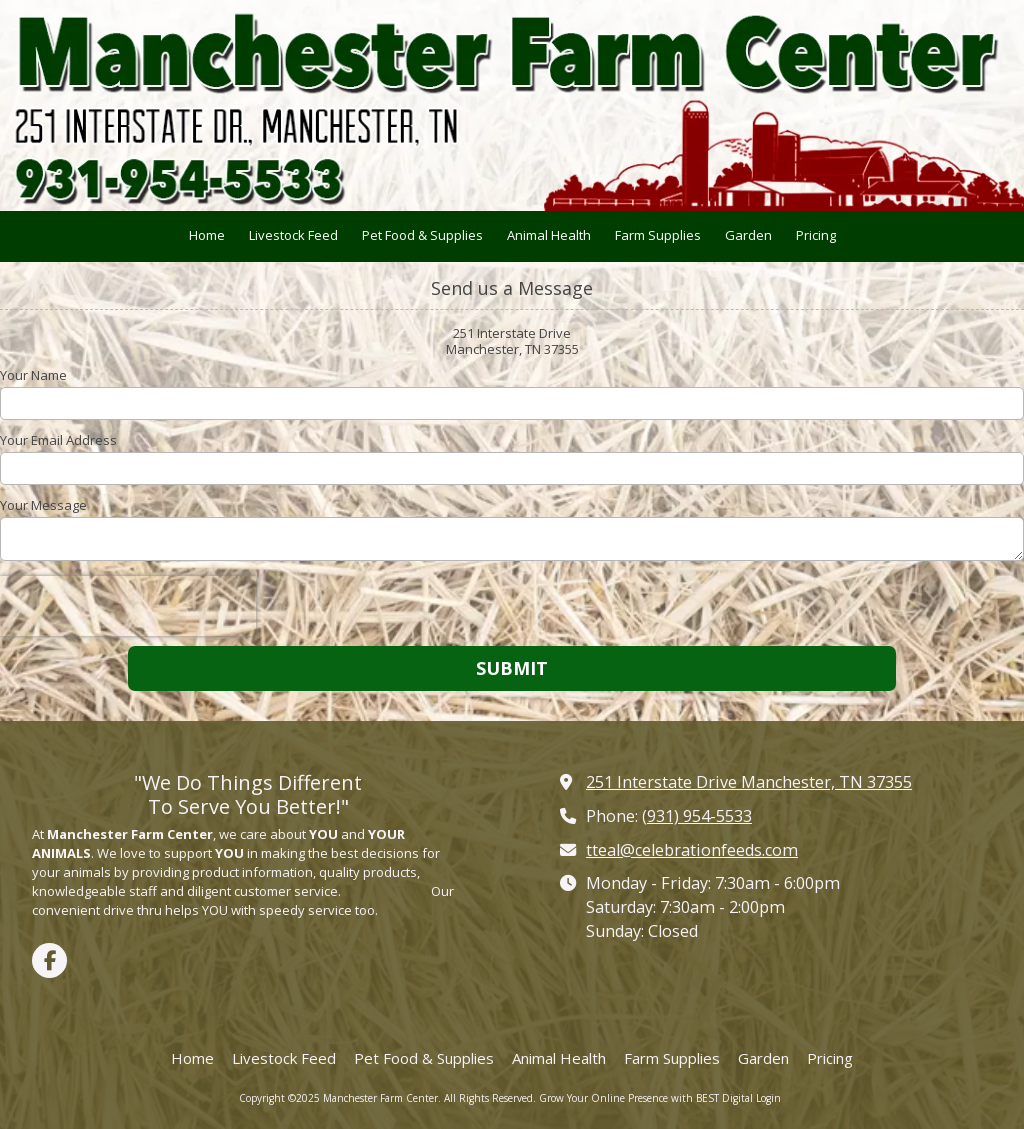  Describe the element at coordinates (49, 960) in the screenshot. I see `[Visit Manchester Farm Center on Facebook Page (opens in new window)]` at that location.